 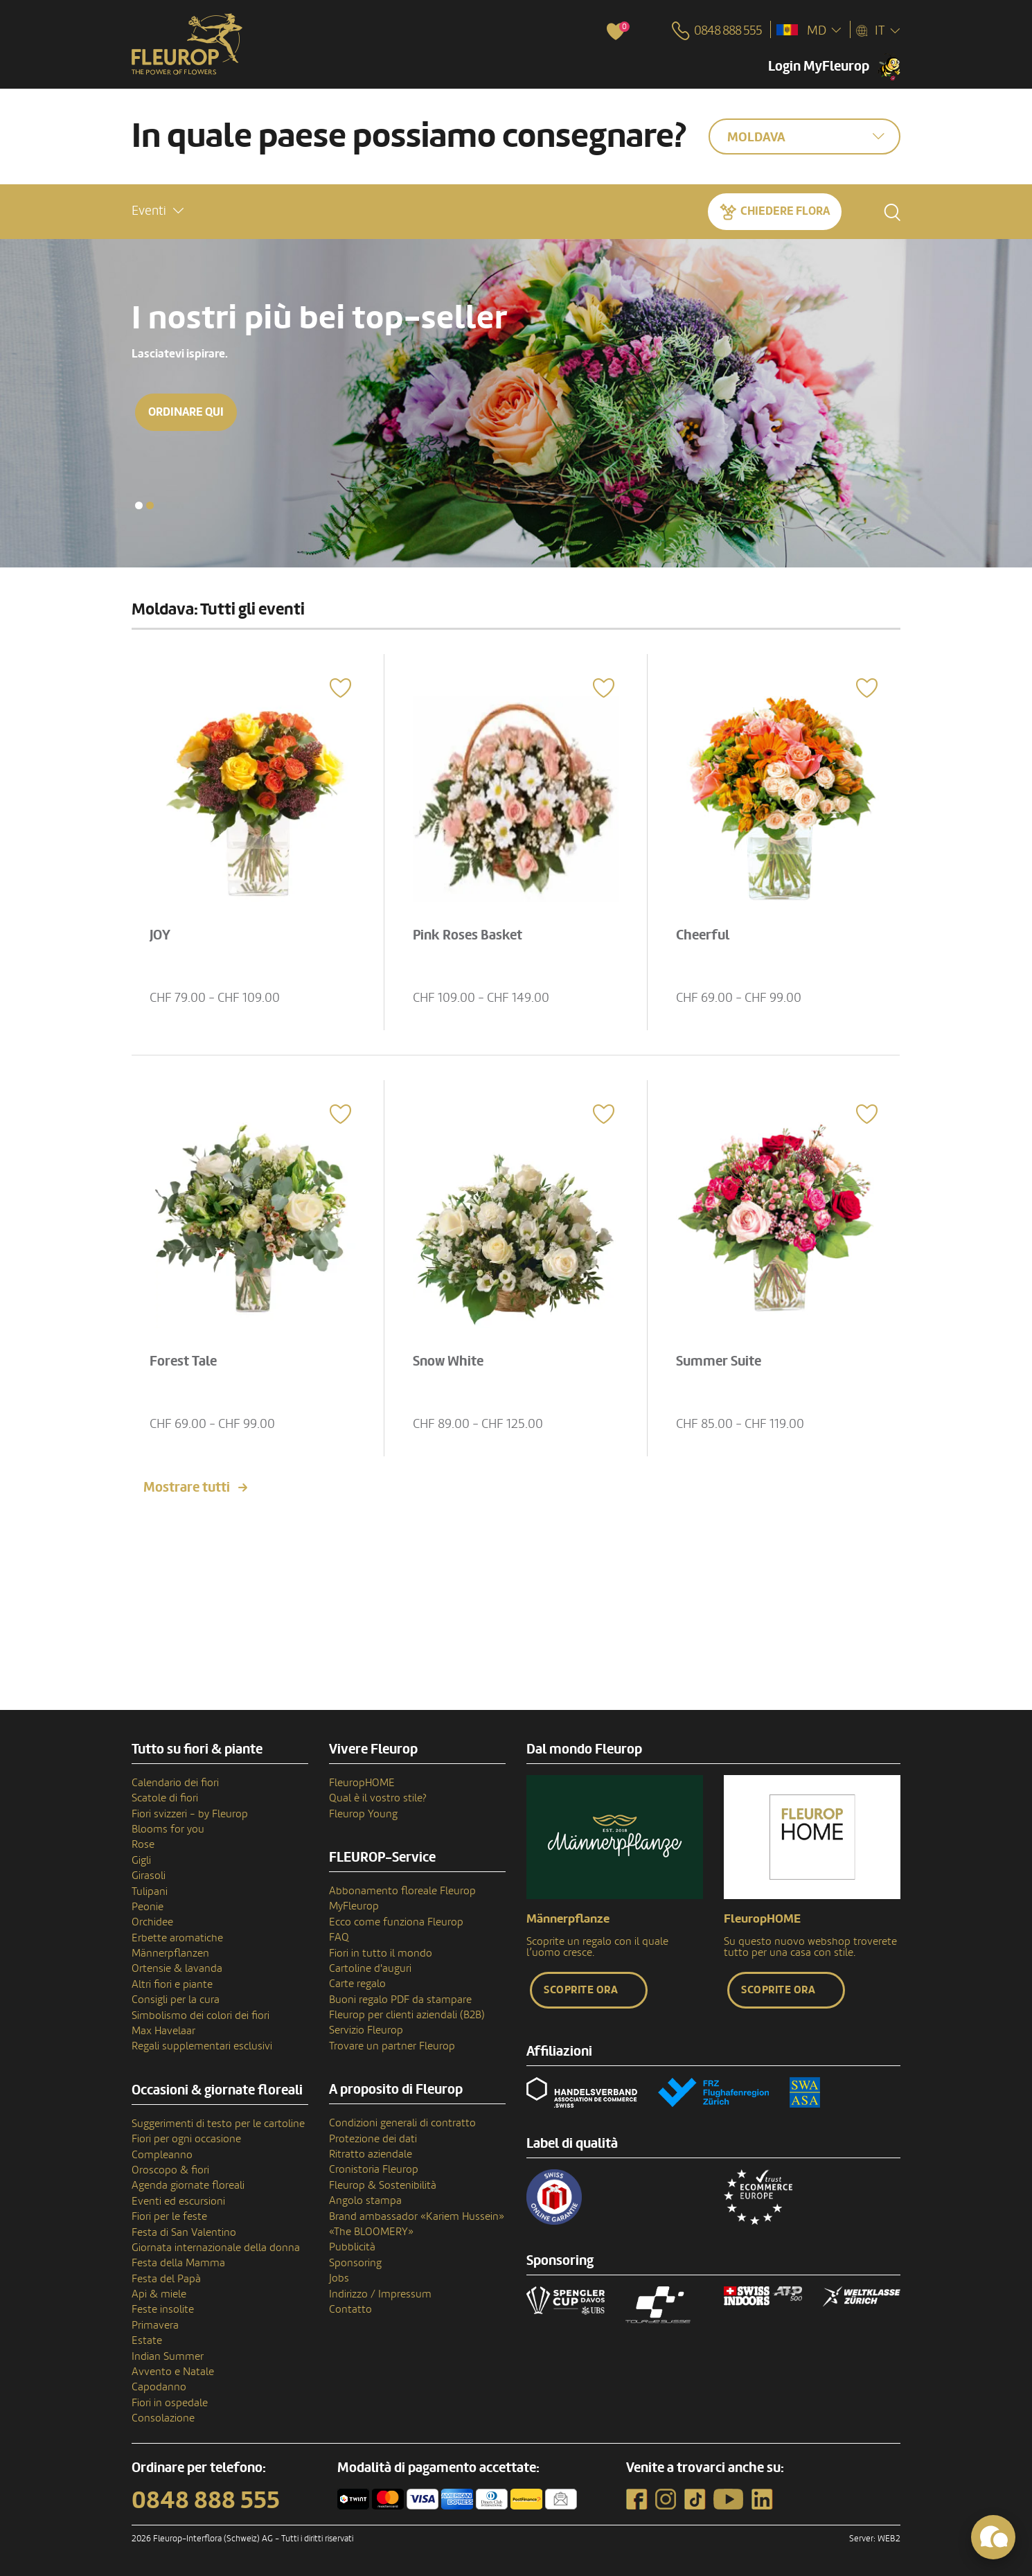 I want to click on Simbolismo dei colori dei fiori, so click(x=200, y=2015).